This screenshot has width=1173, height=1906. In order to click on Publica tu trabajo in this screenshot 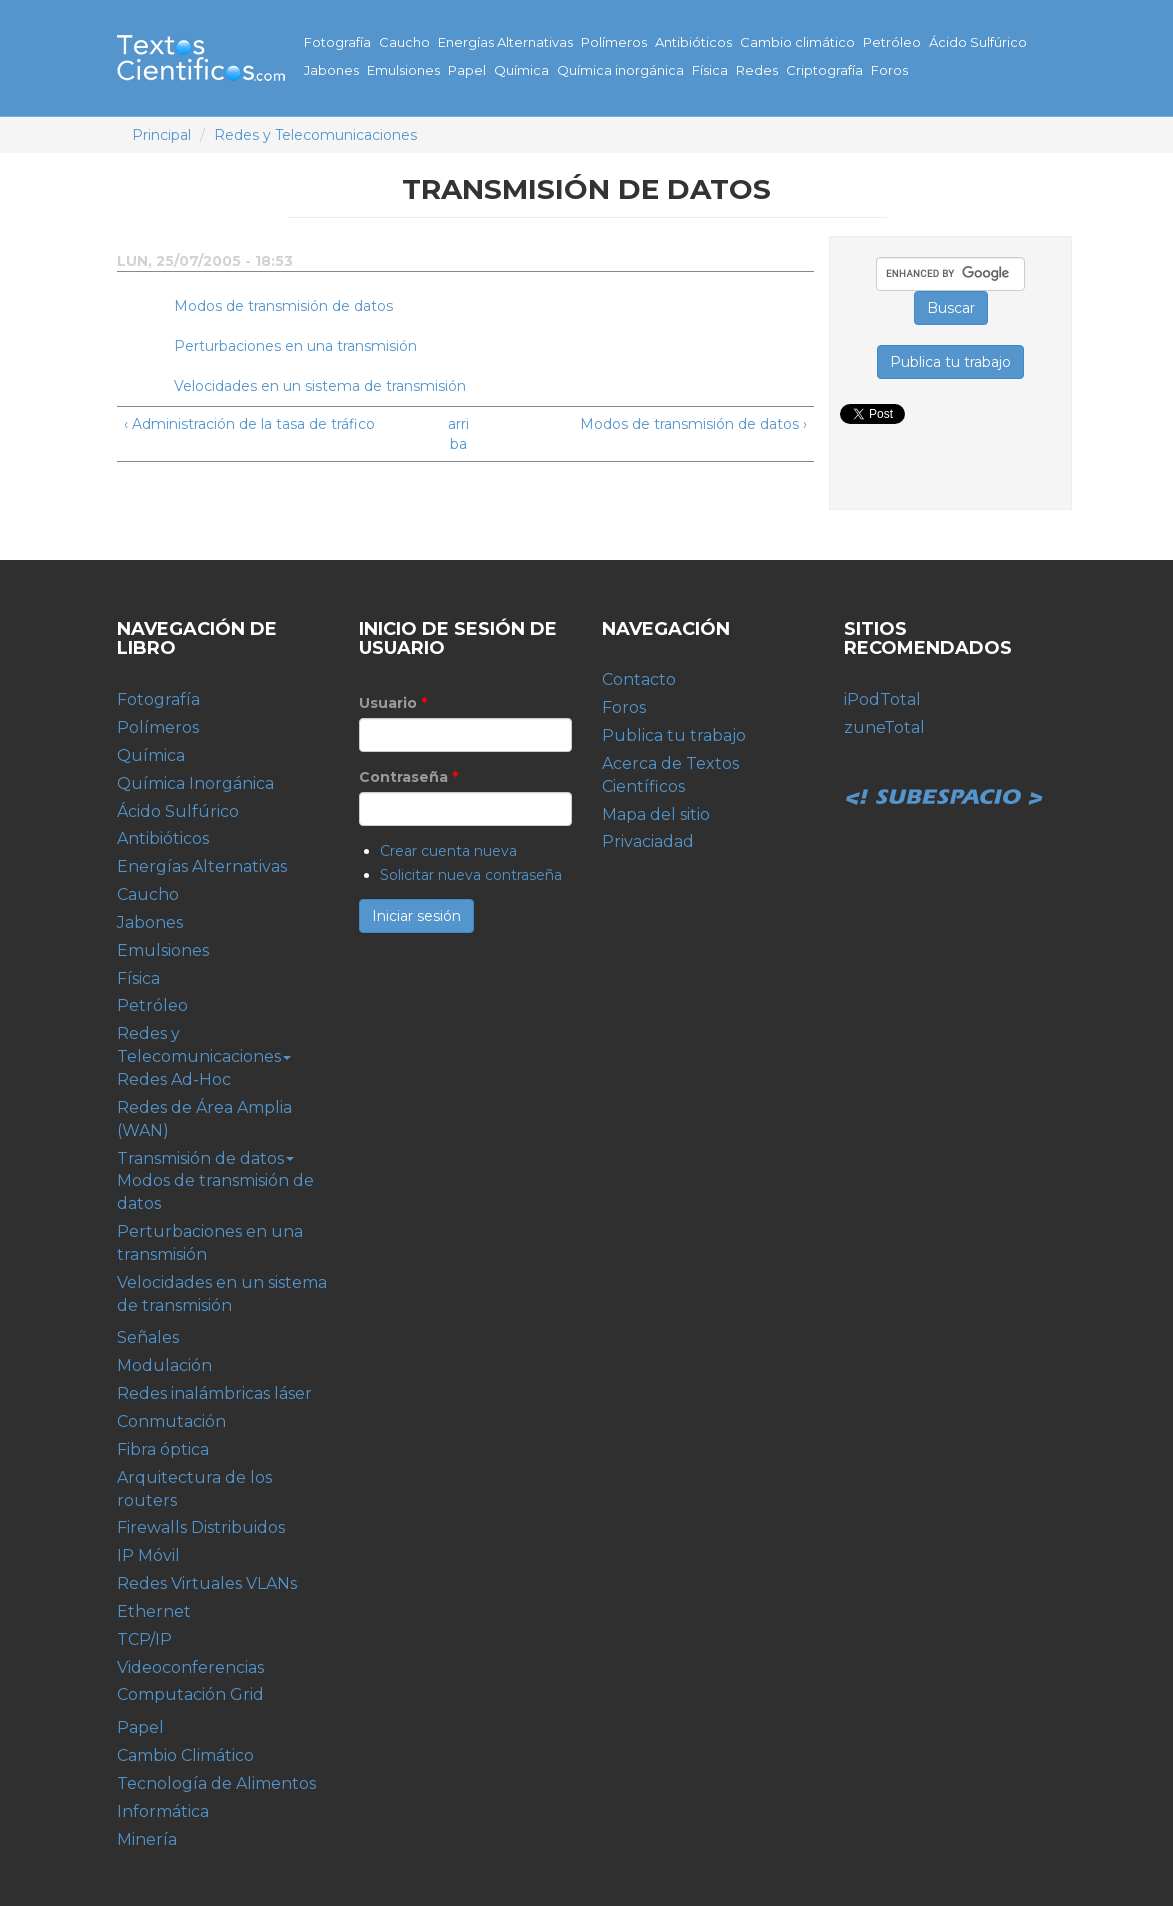, I will do `click(674, 735)`.